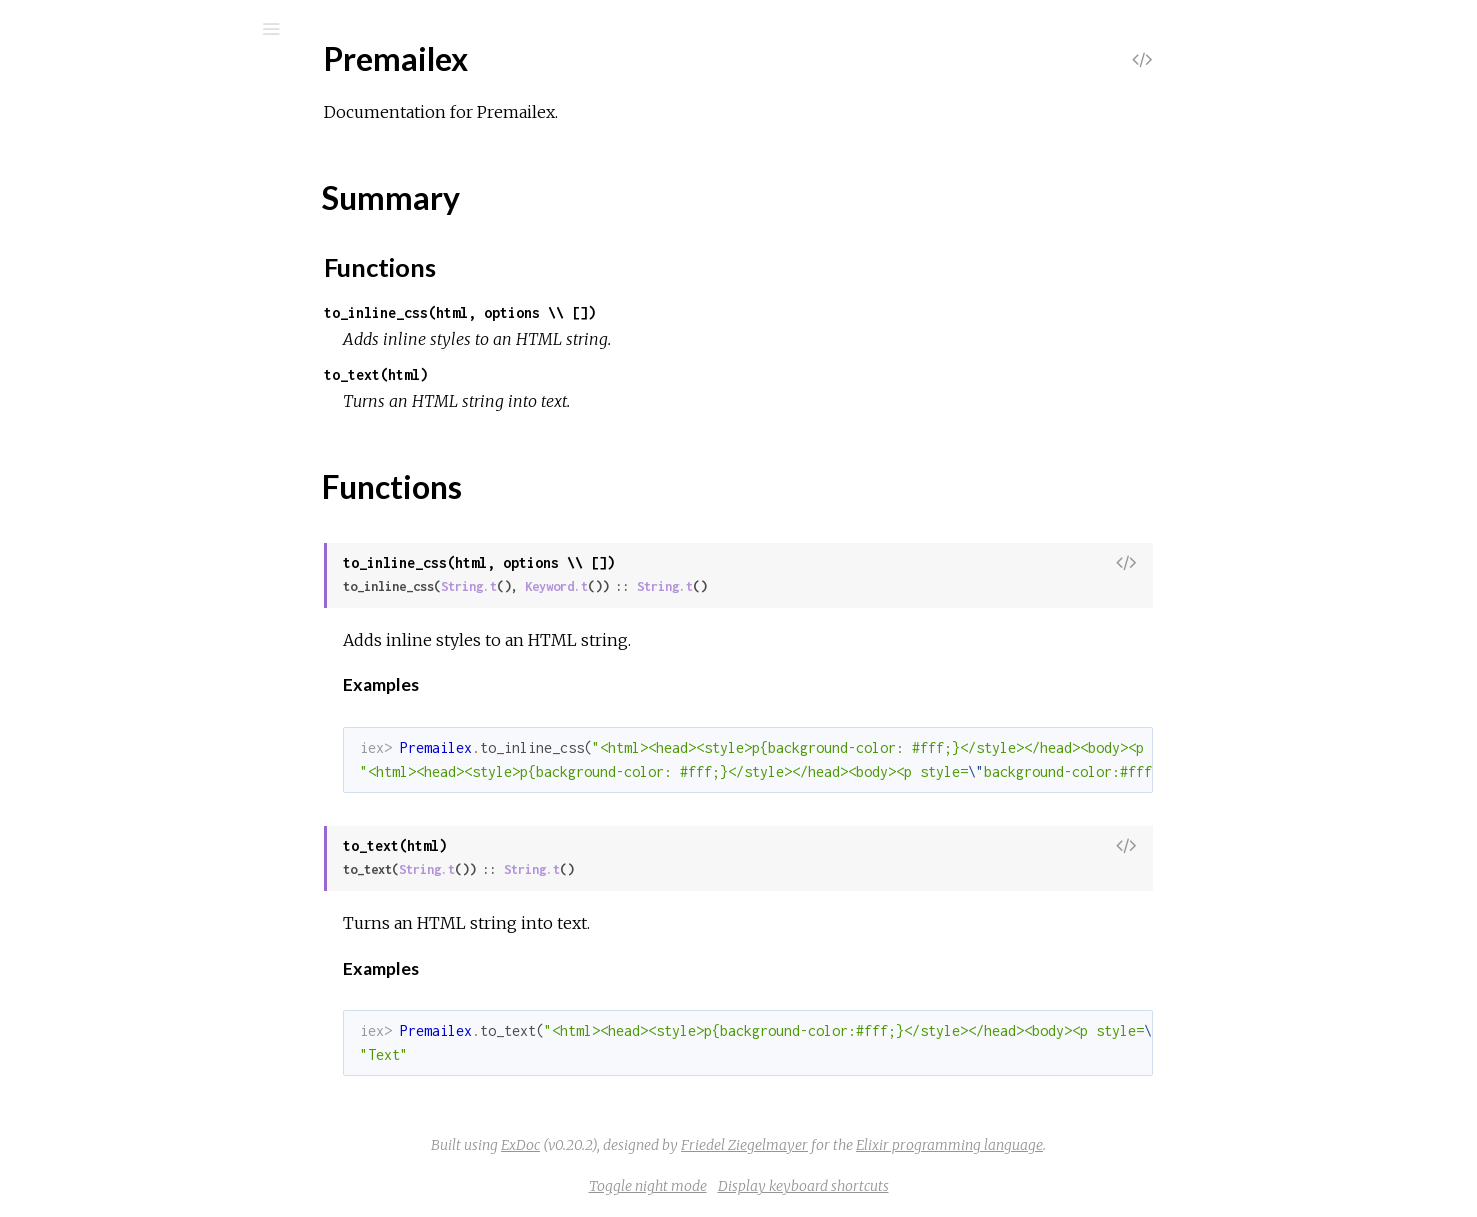  Describe the element at coordinates (71, 155) in the screenshot. I see `Pages` at that location.